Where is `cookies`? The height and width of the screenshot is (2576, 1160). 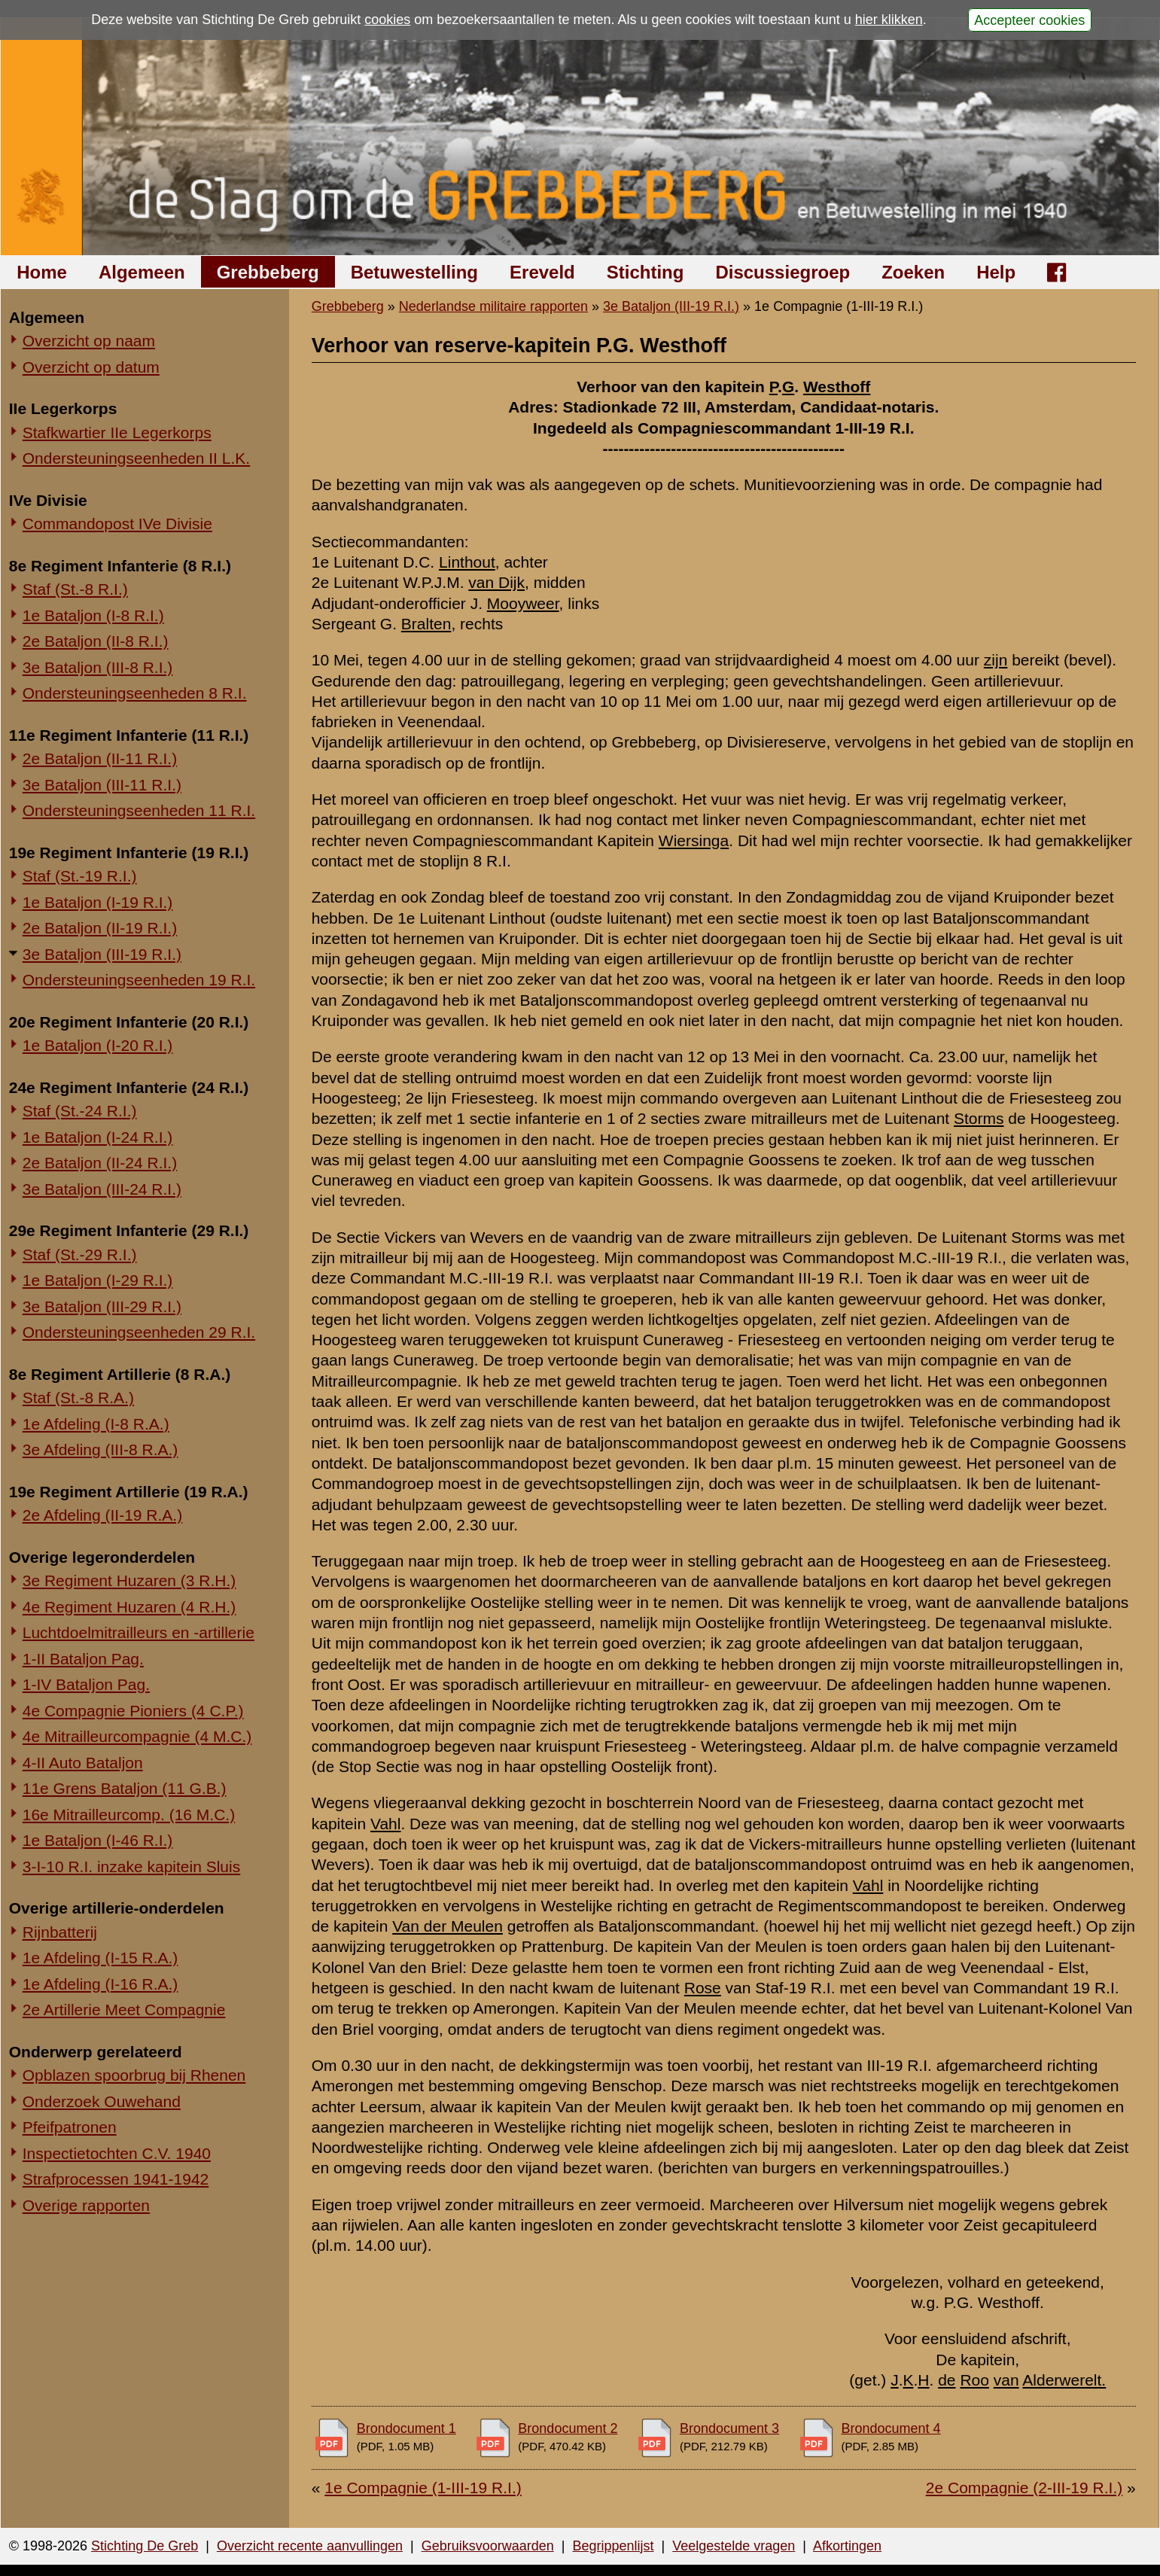 cookies is located at coordinates (387, 19).